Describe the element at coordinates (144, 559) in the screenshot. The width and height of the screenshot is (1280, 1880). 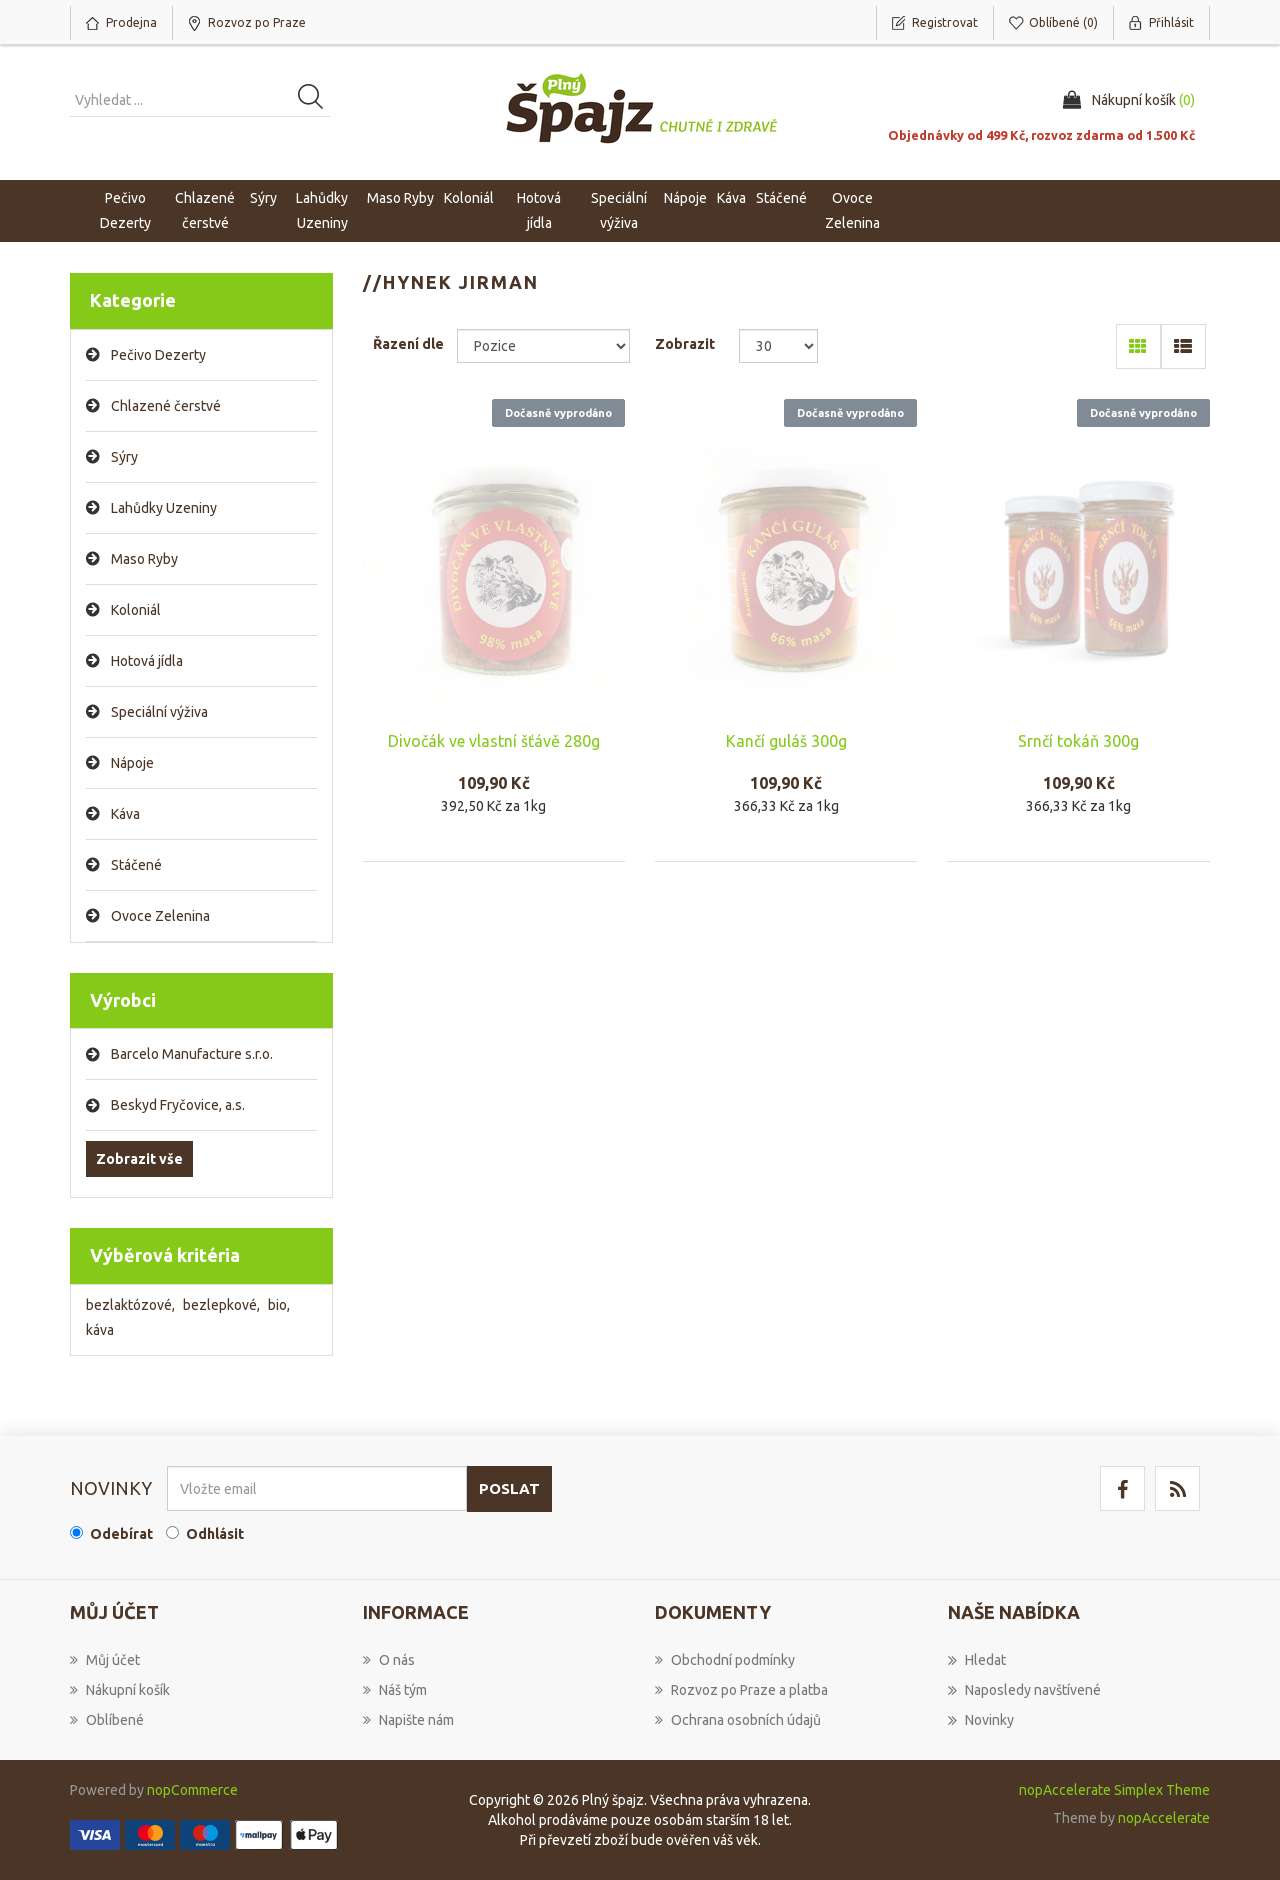
I see `Maso Ryby` at that location.